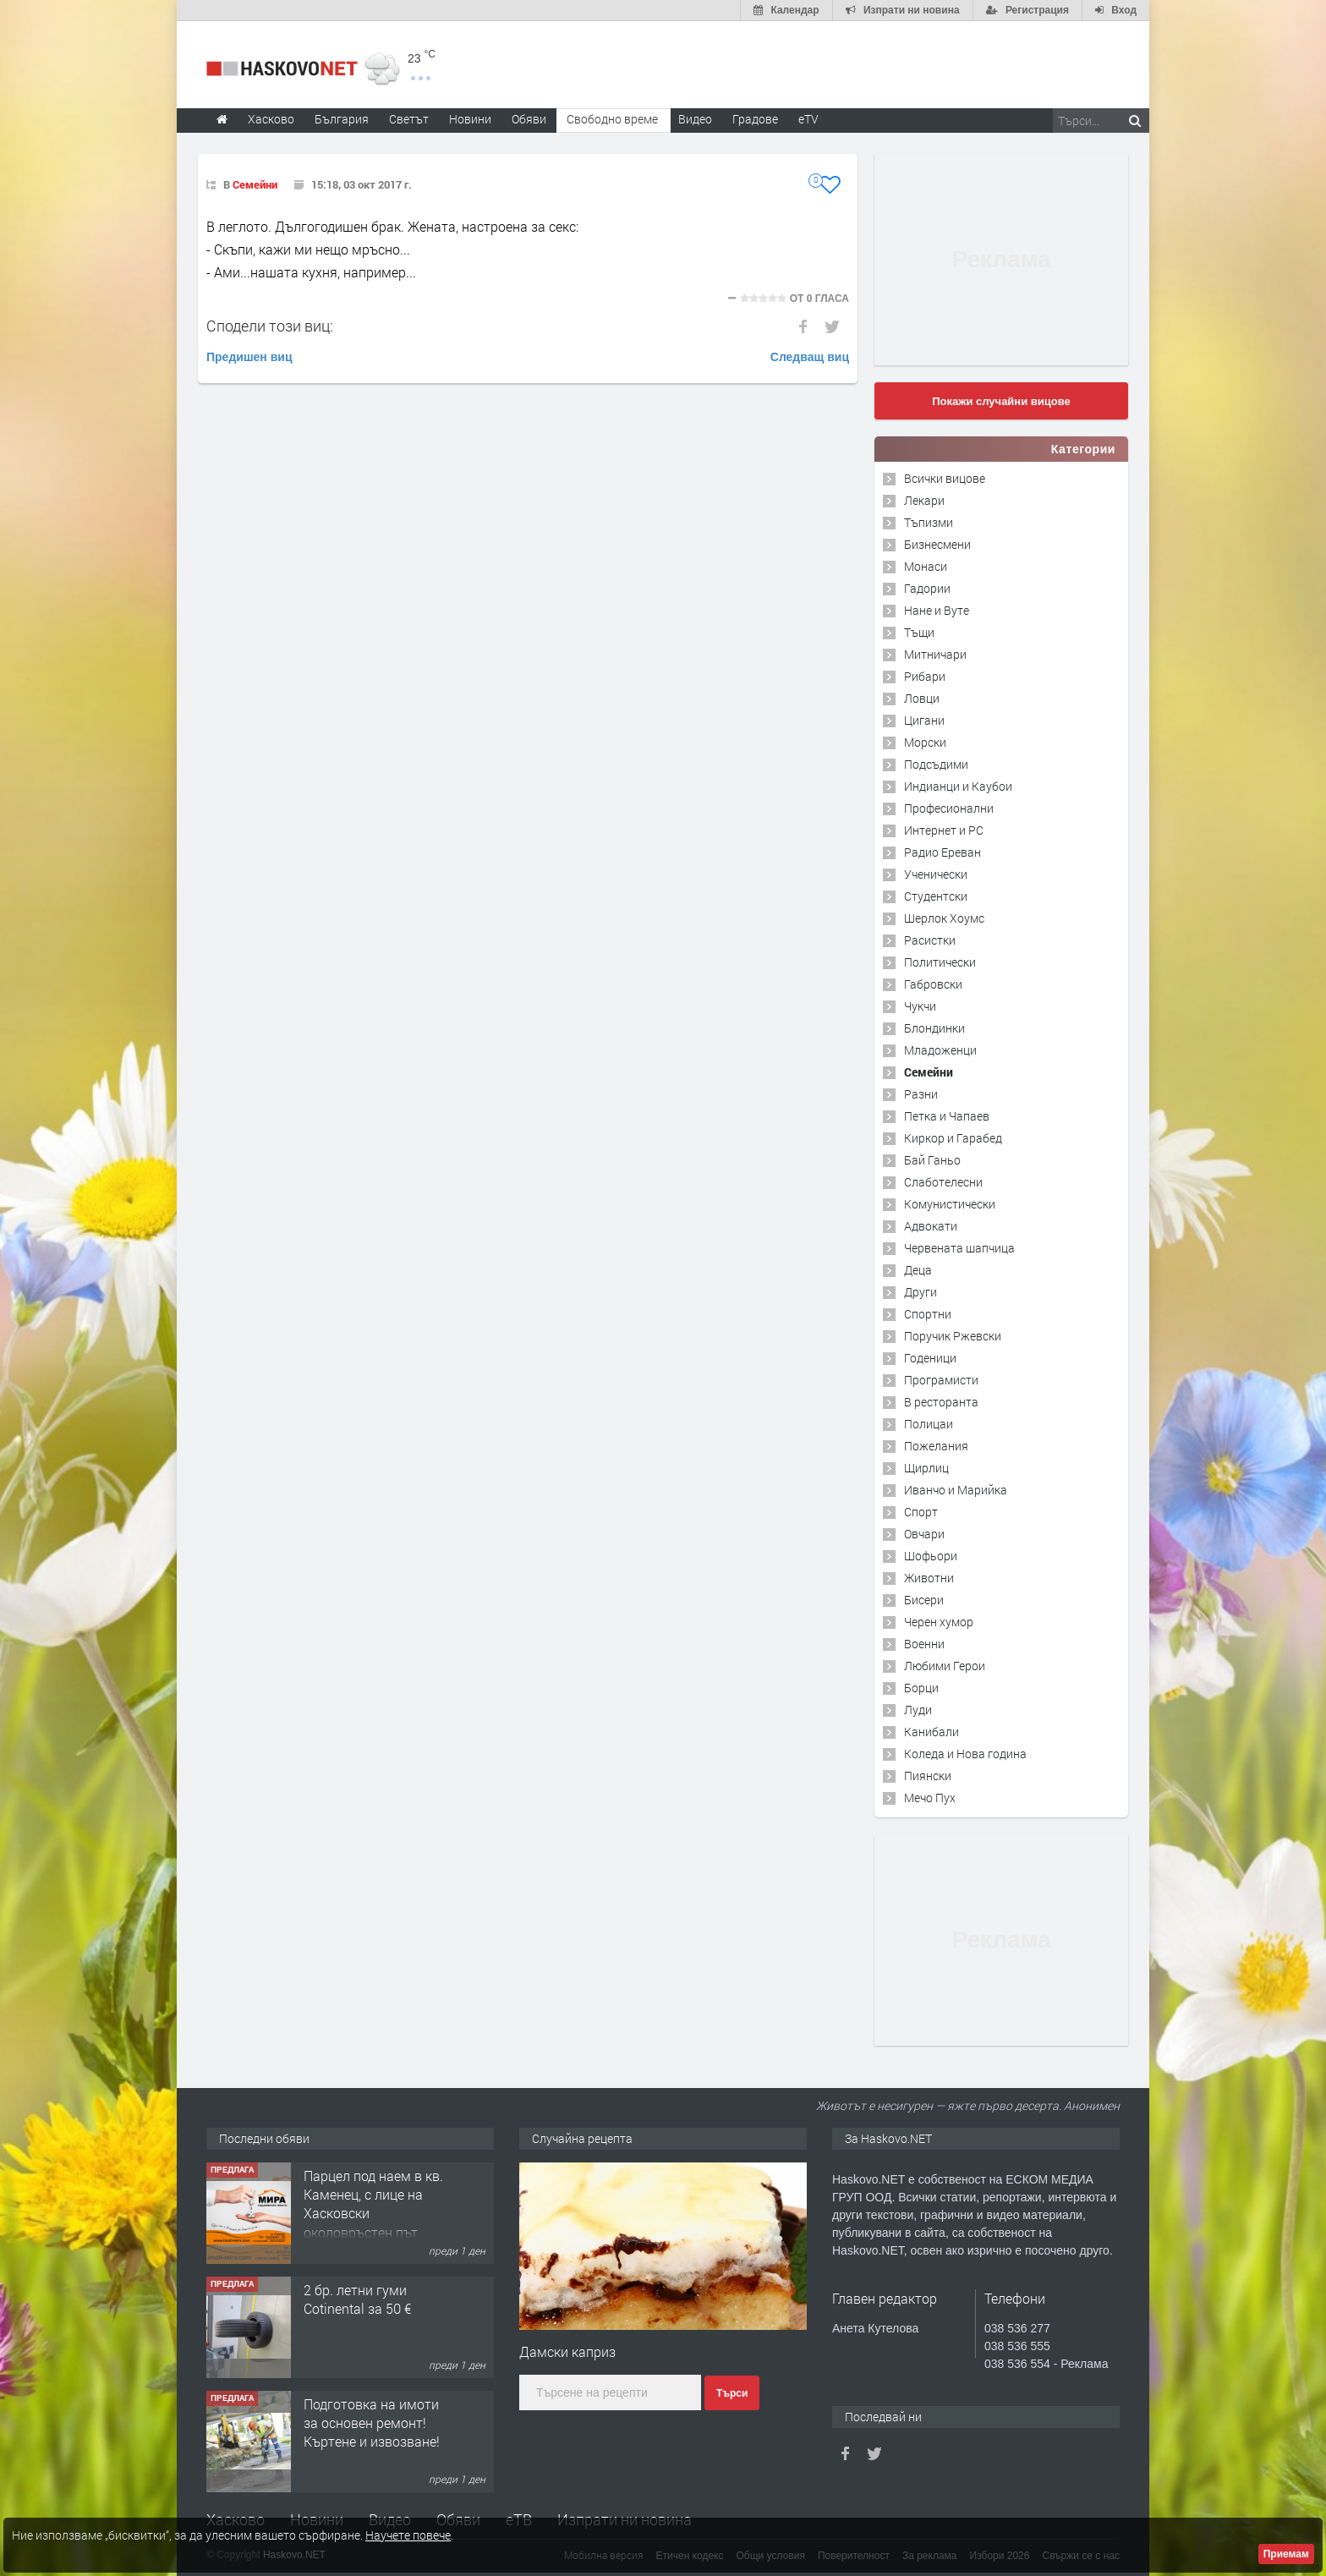 Image resolution: width=1326 pixels, height=2576 pixels. Describe the element at coordinates (952, 1336) in the screenshot. I see `Поручик Ржевски` at that location.